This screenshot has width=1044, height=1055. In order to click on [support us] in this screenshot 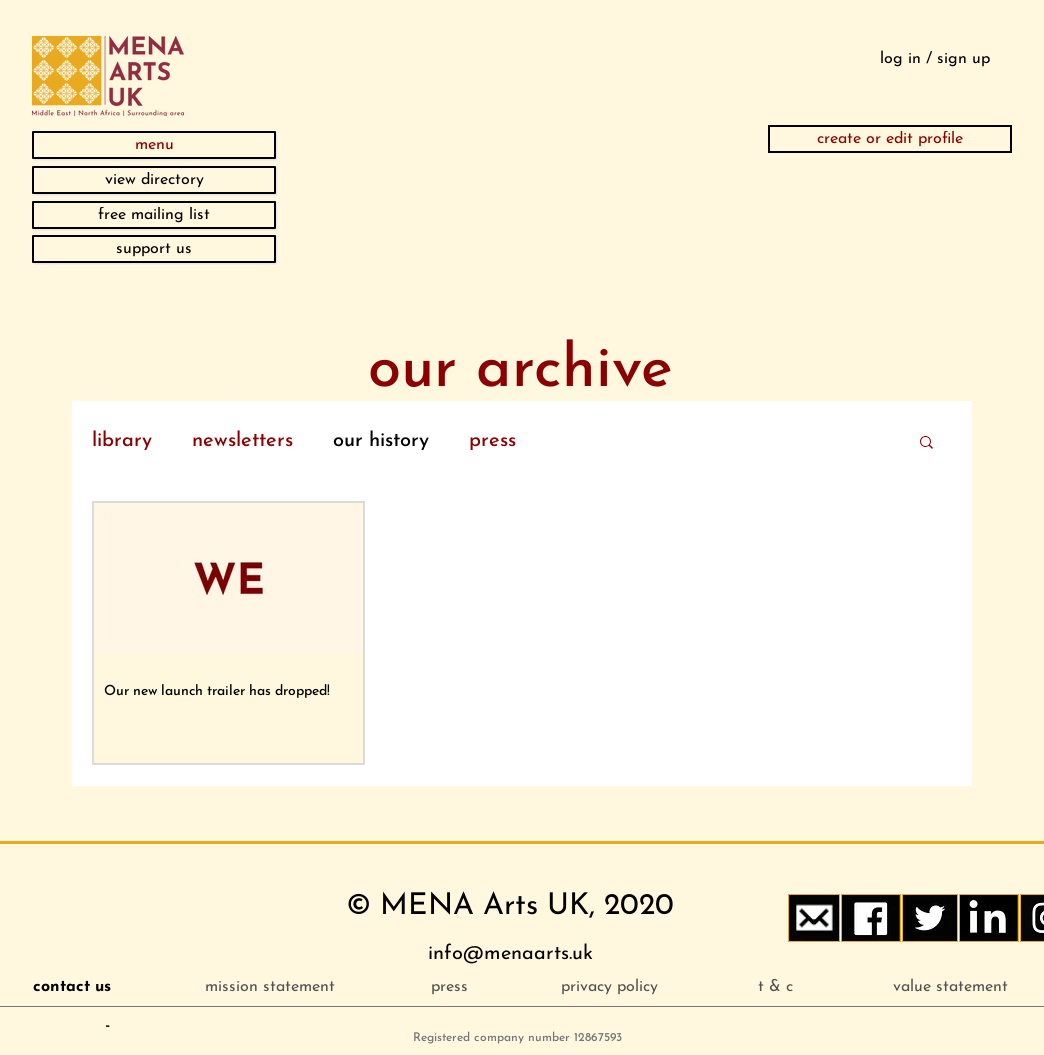, I will do `click(154, 249)`.